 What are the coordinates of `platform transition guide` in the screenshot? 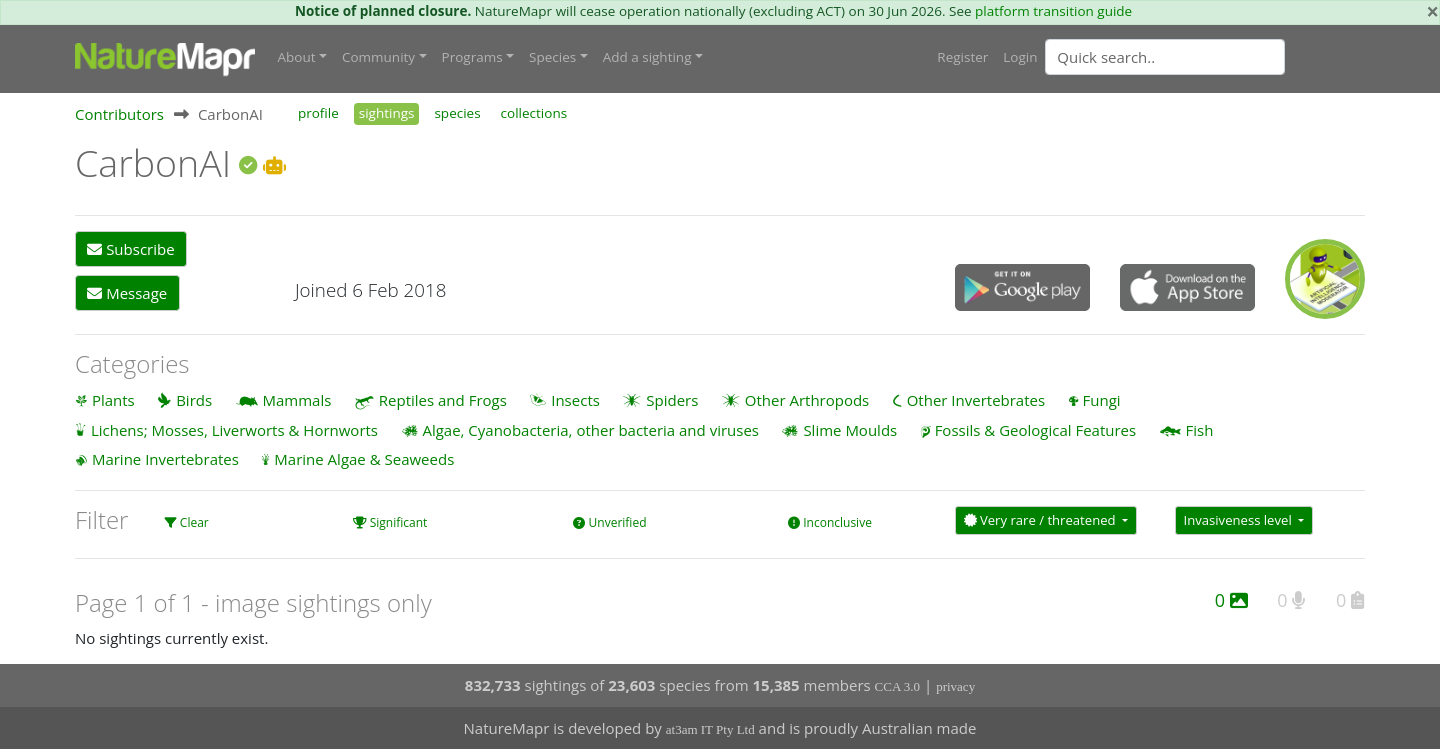 It's located at (1053, 11).